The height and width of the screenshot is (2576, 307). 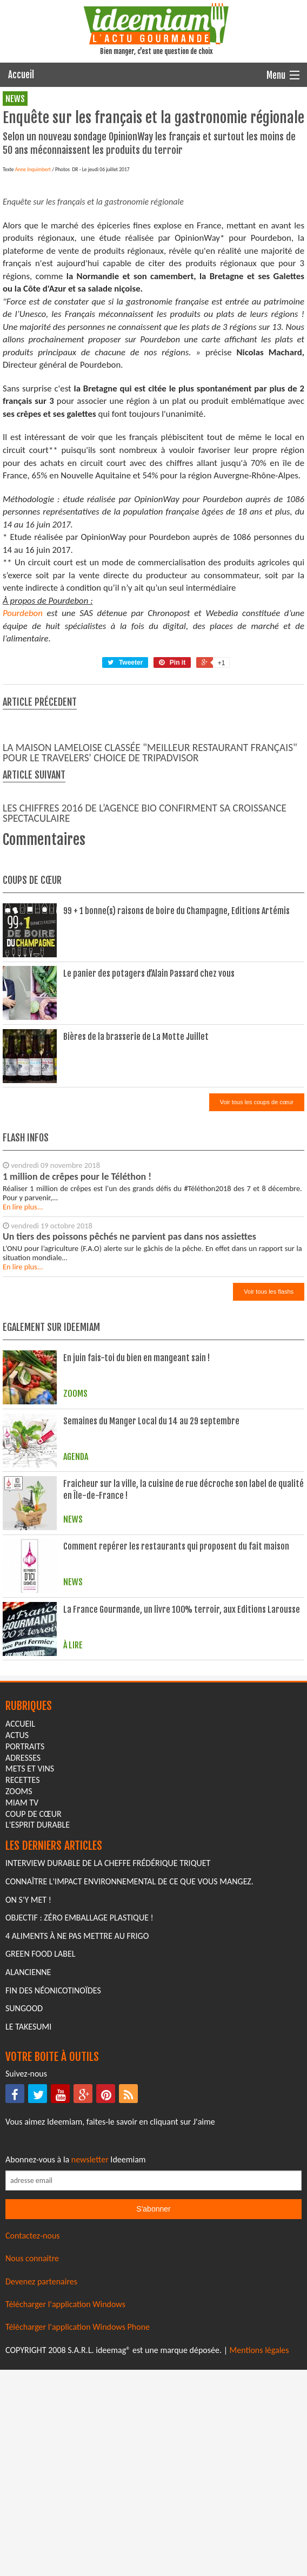 What do you see at coordinates (29, 1952) in the screenshot?
I see `mets et vins` at bounding box center [29, 1952].